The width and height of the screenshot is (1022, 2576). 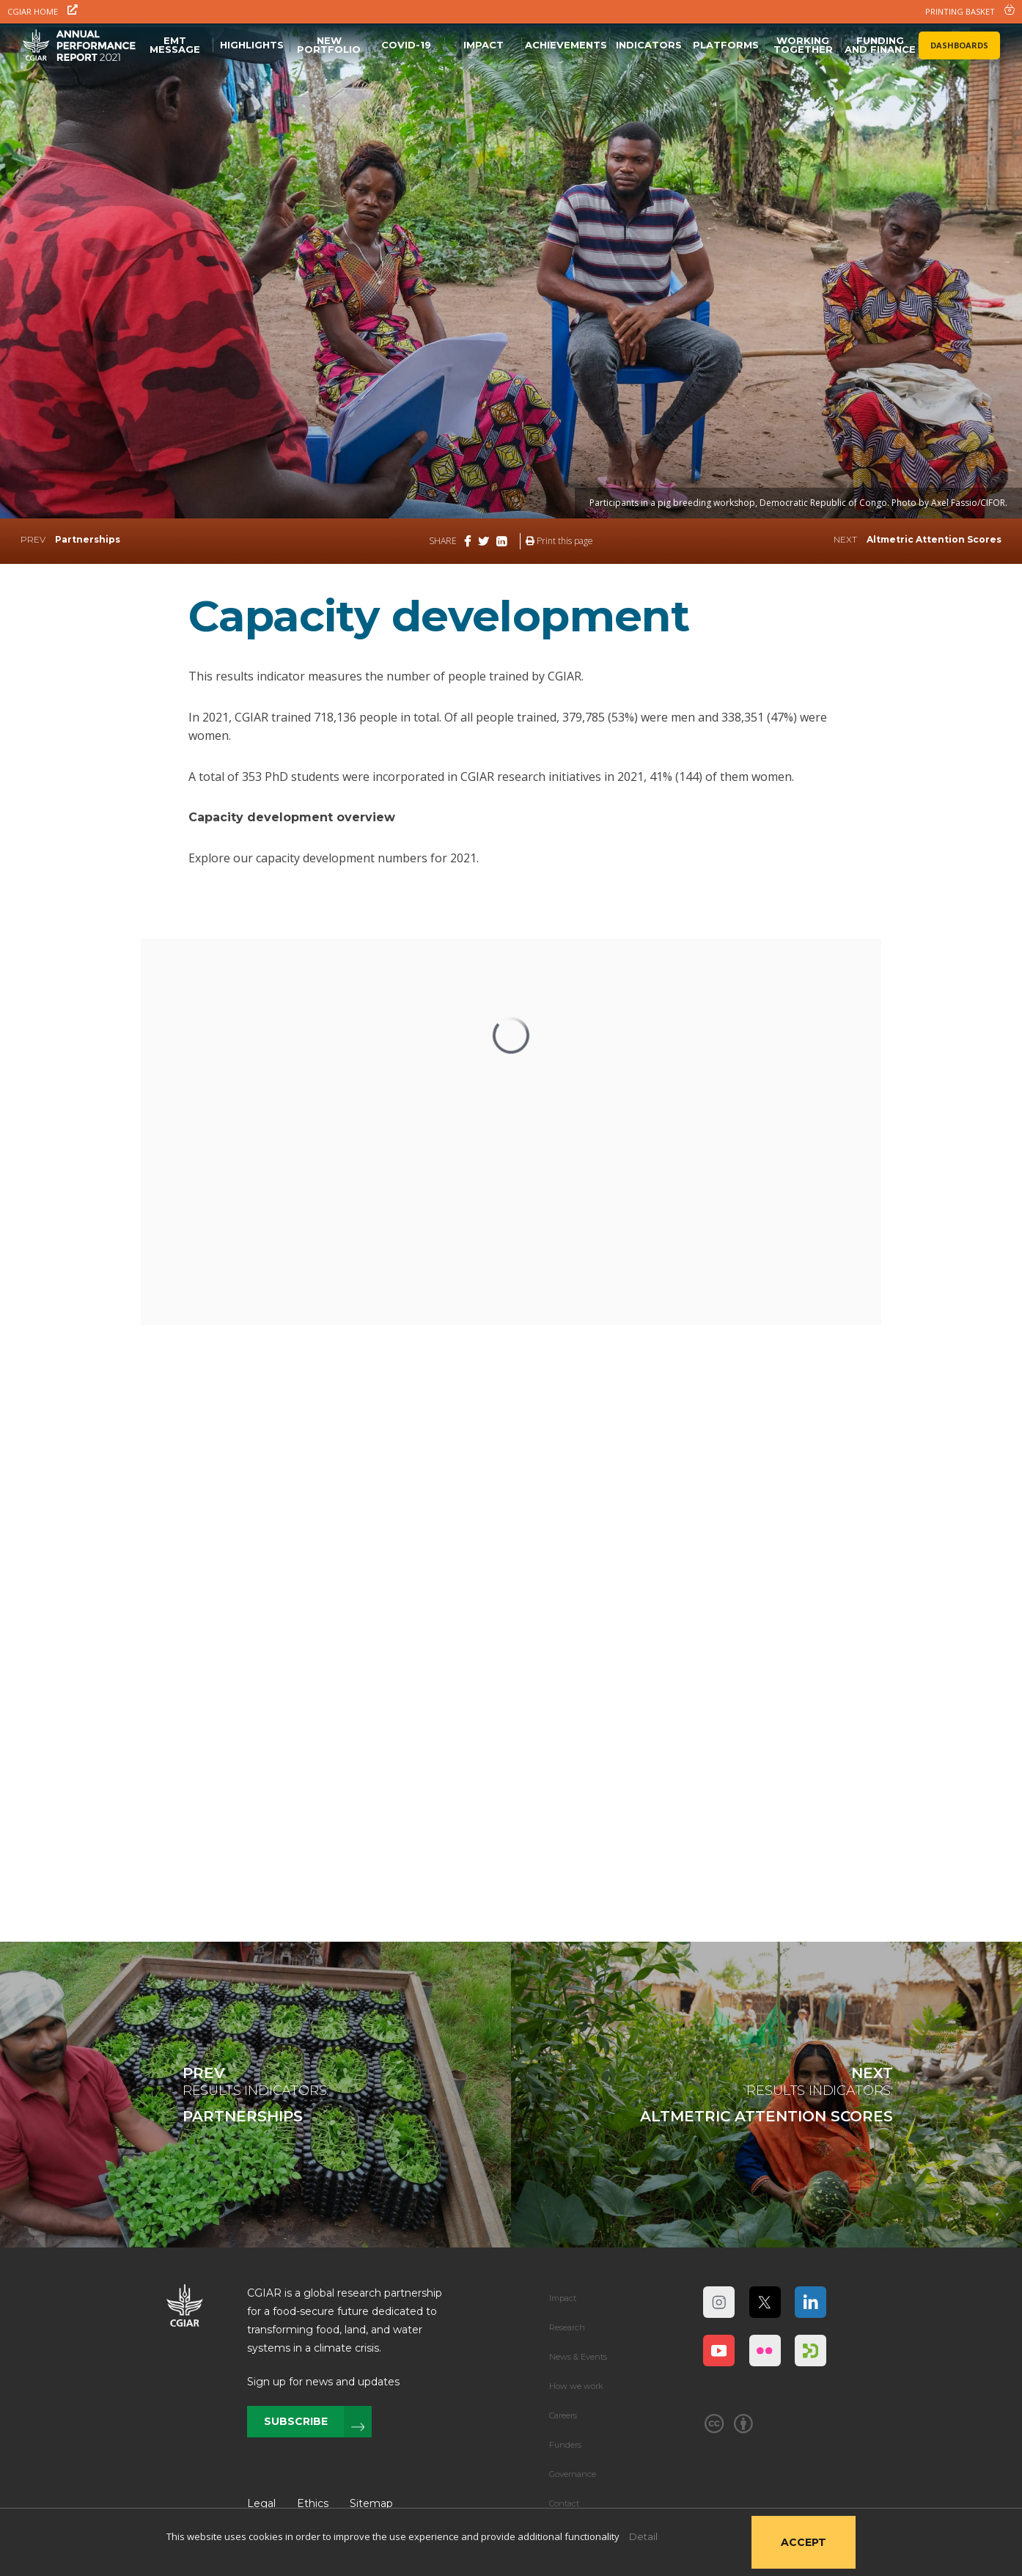 I want to click on Sitemap, so click(x=371, y=2503).